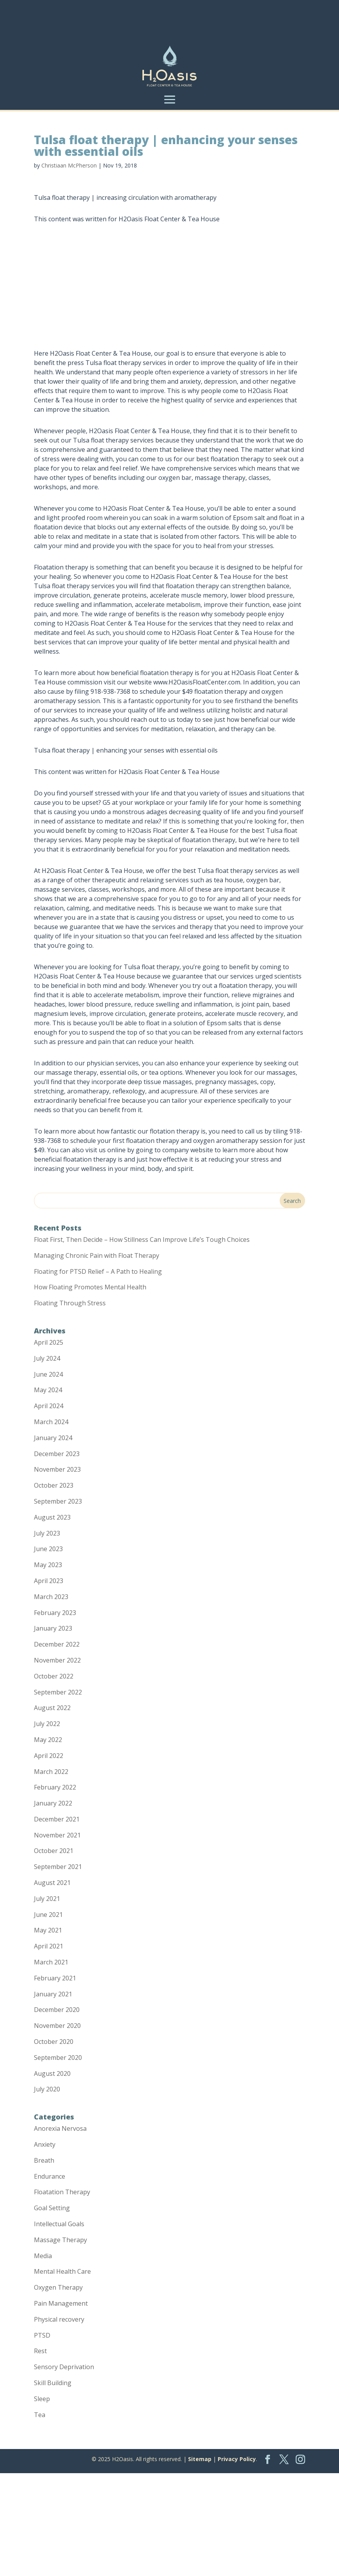 This screenshot has height=2576, width=339. What do you see at coordinates (62, 2271) in the screenshot?
I see `Mental Health Care` at bounding box center [62, 2271].